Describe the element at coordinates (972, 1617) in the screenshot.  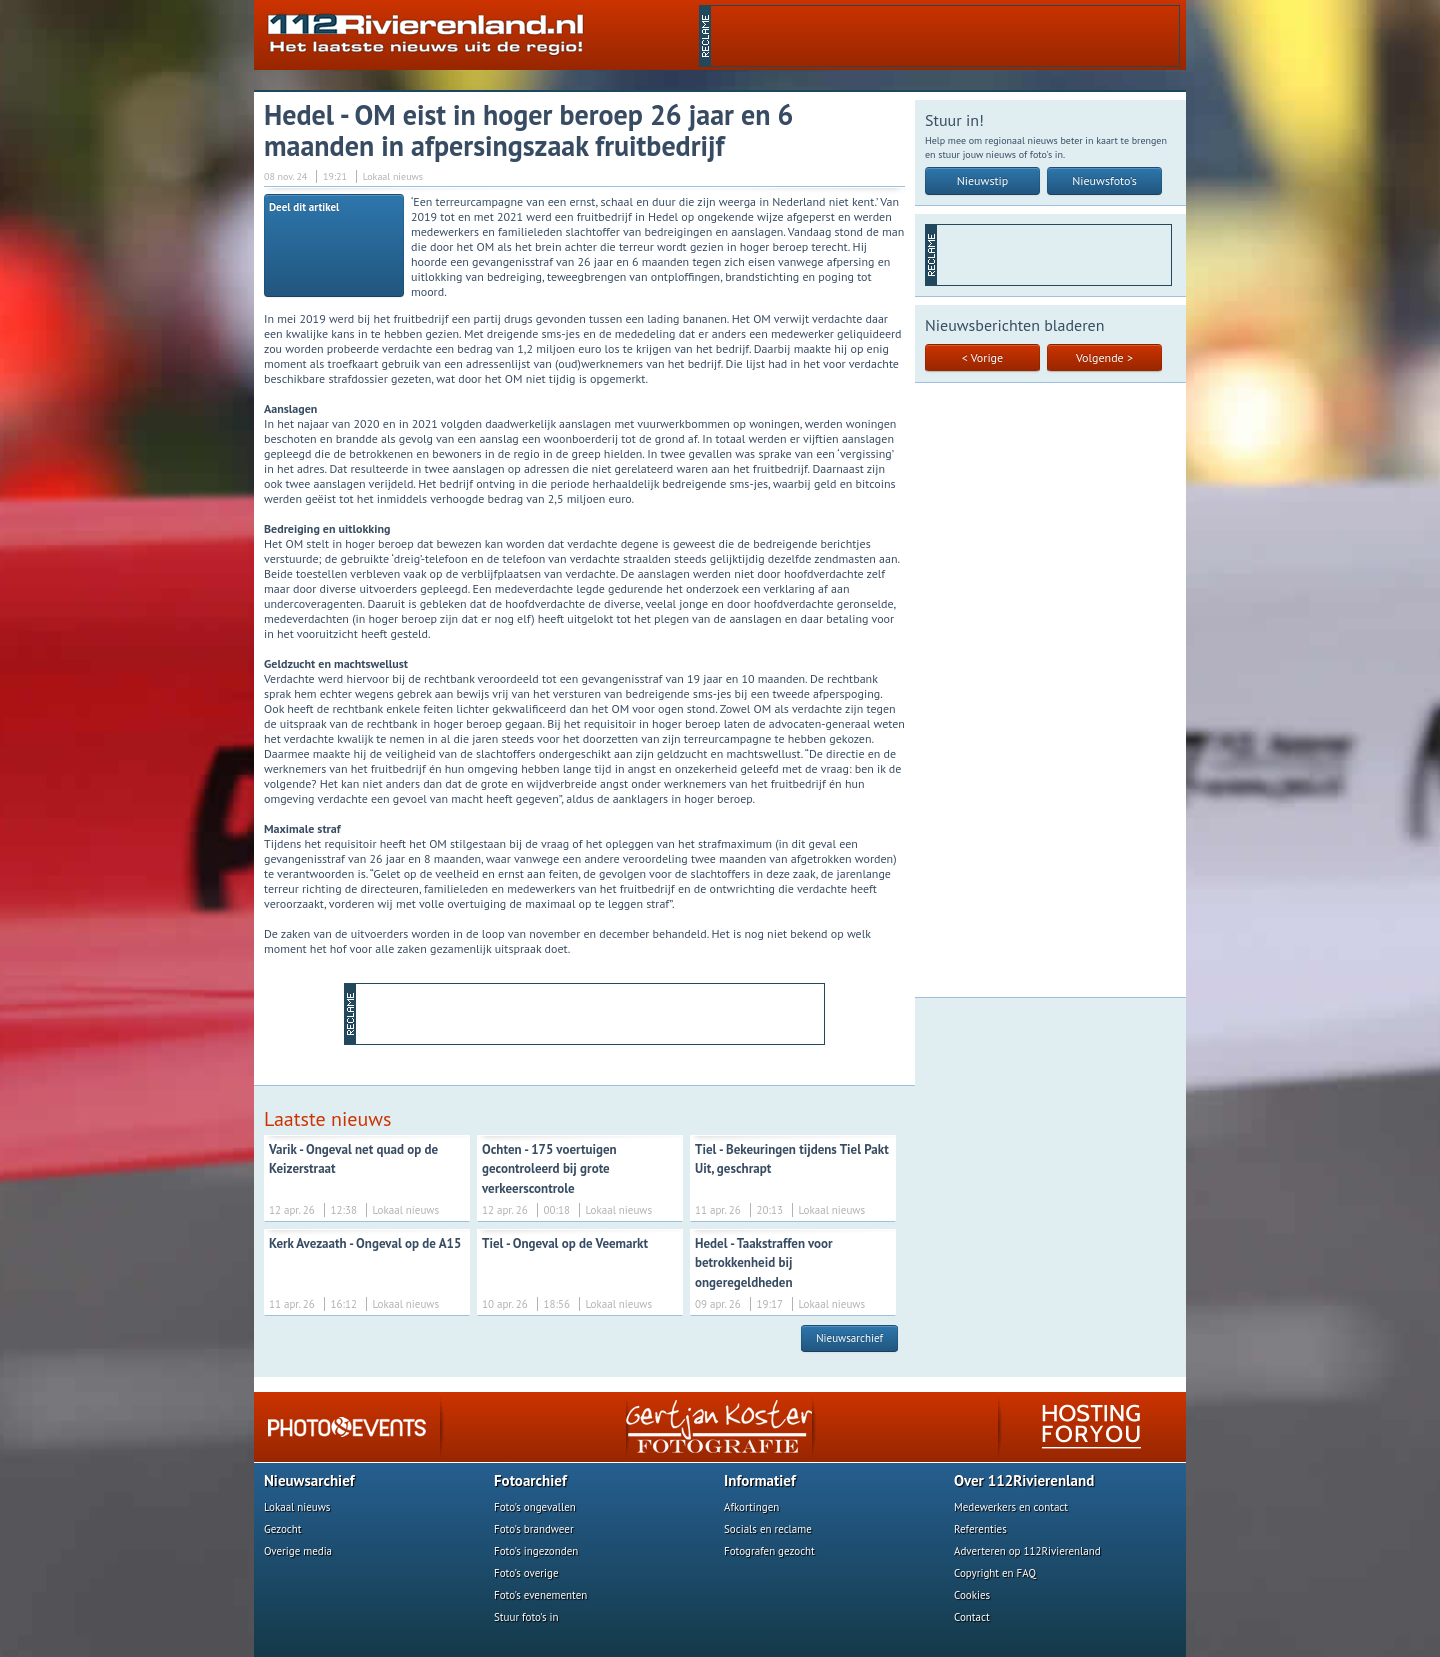
I see `Contact` at that location.